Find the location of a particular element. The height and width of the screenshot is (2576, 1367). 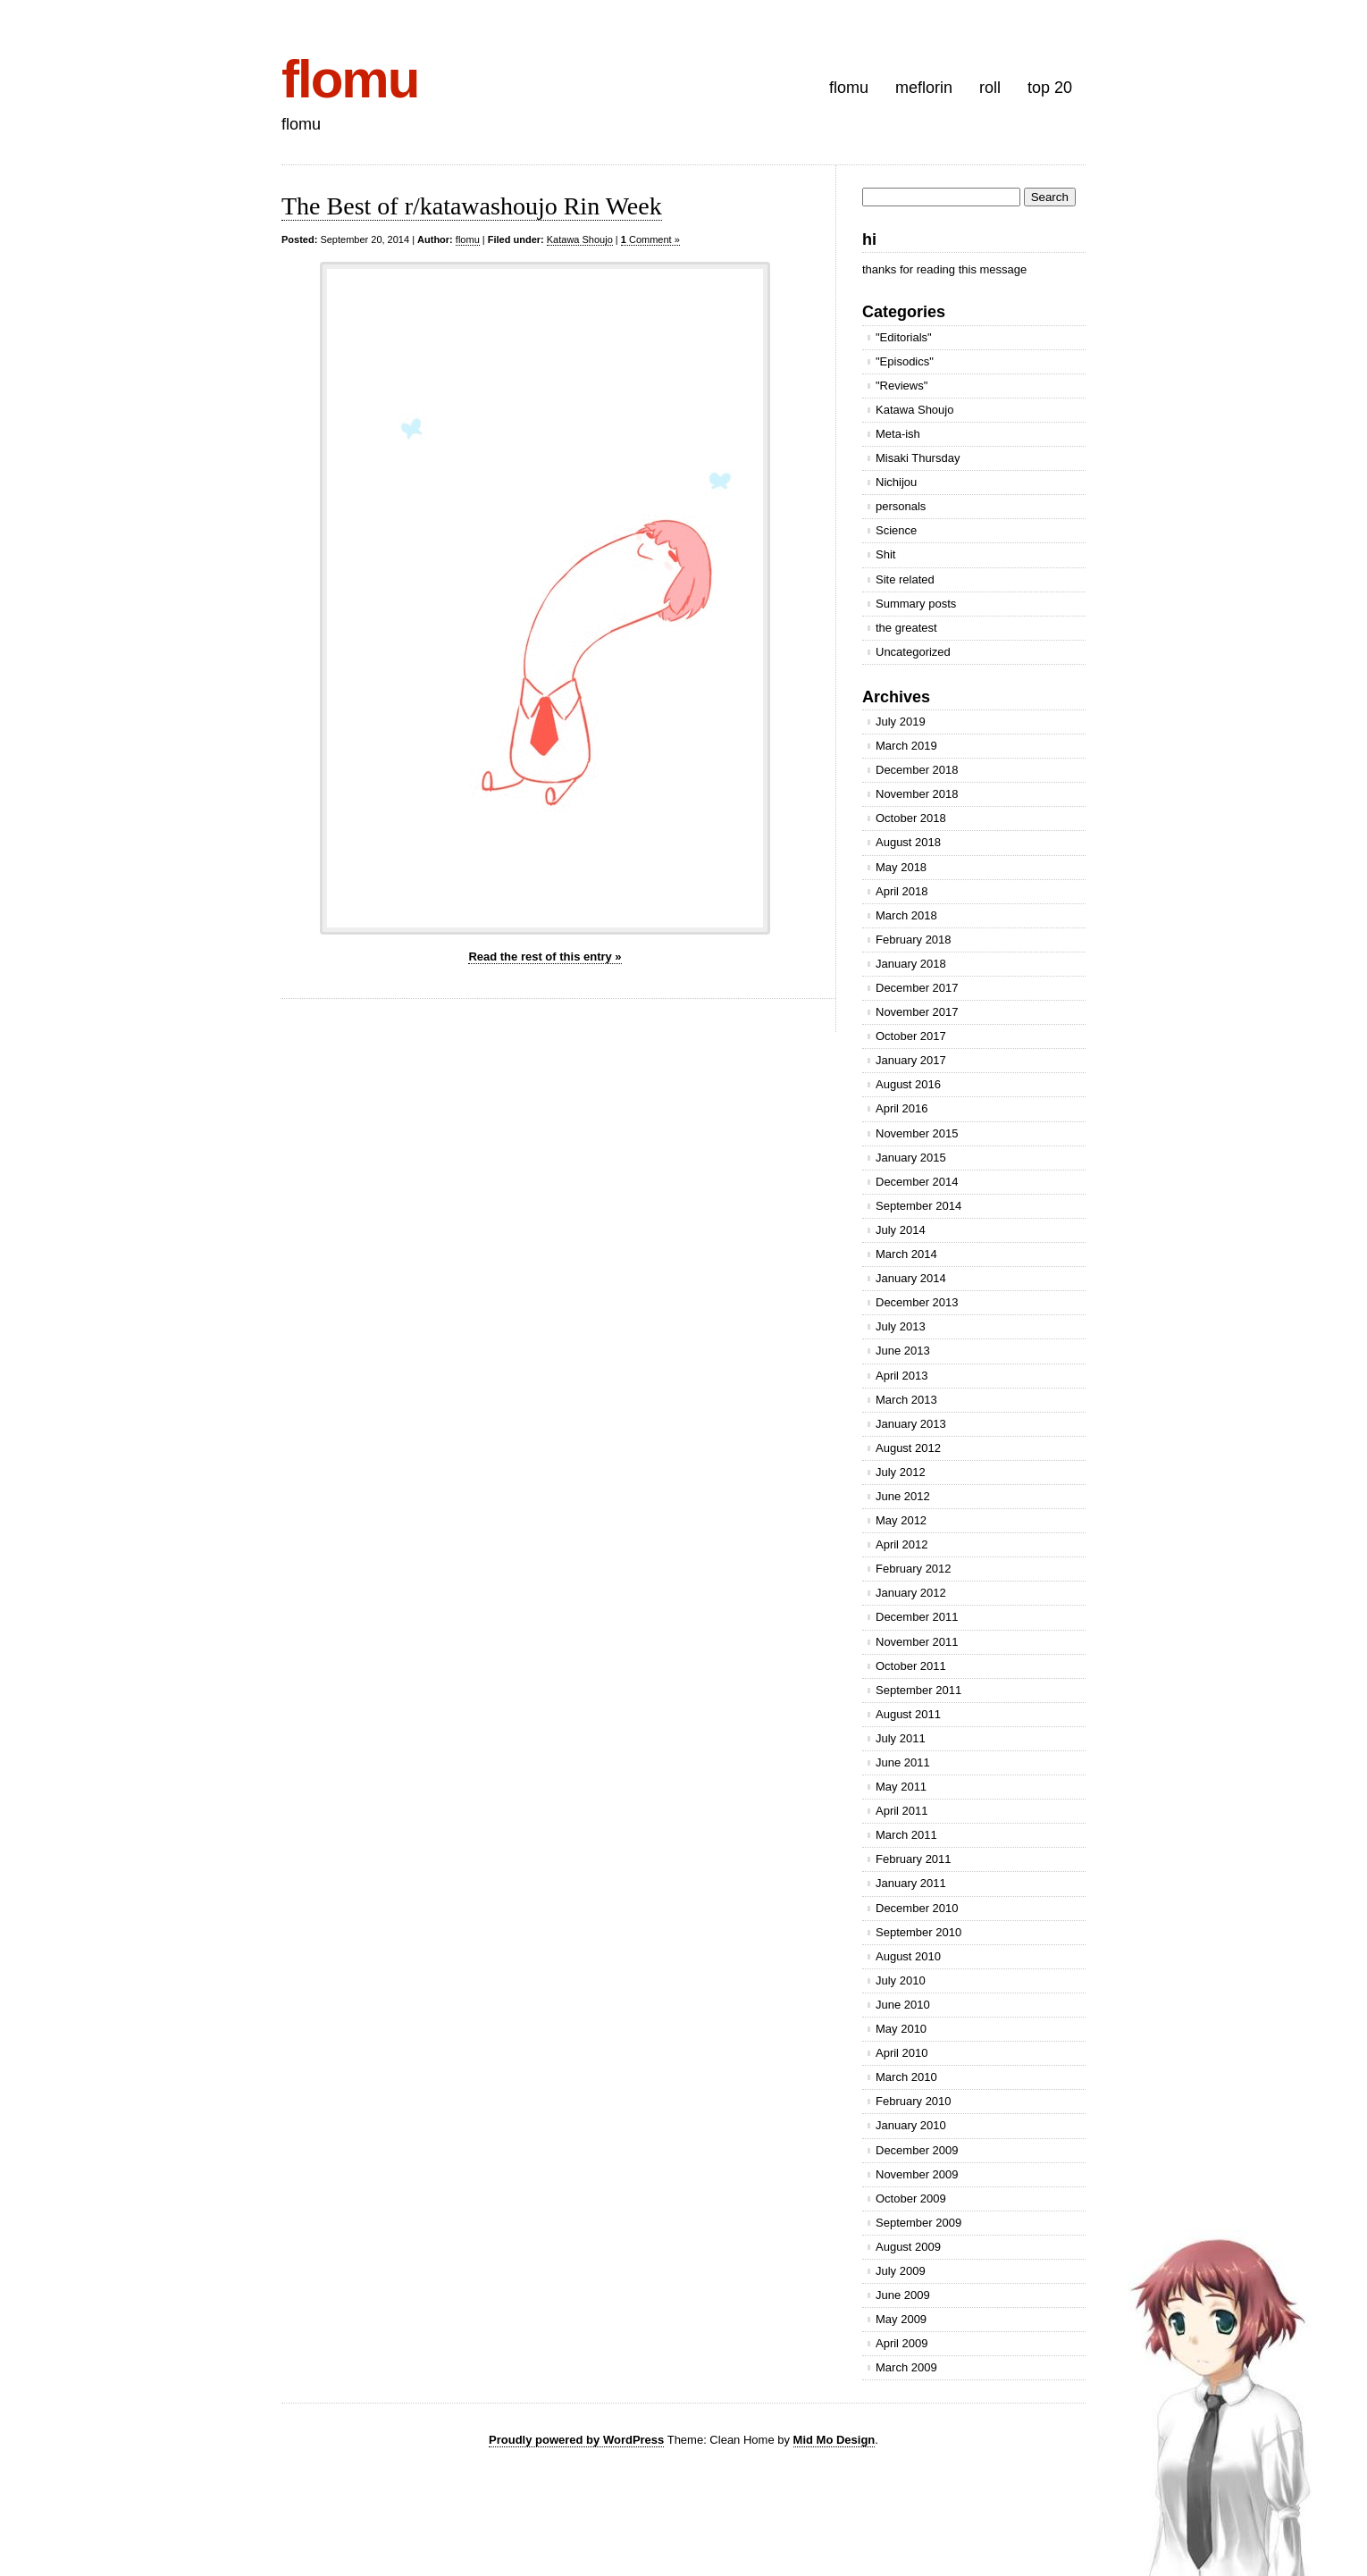

December 2011 is located at coordinates (917, 1617).